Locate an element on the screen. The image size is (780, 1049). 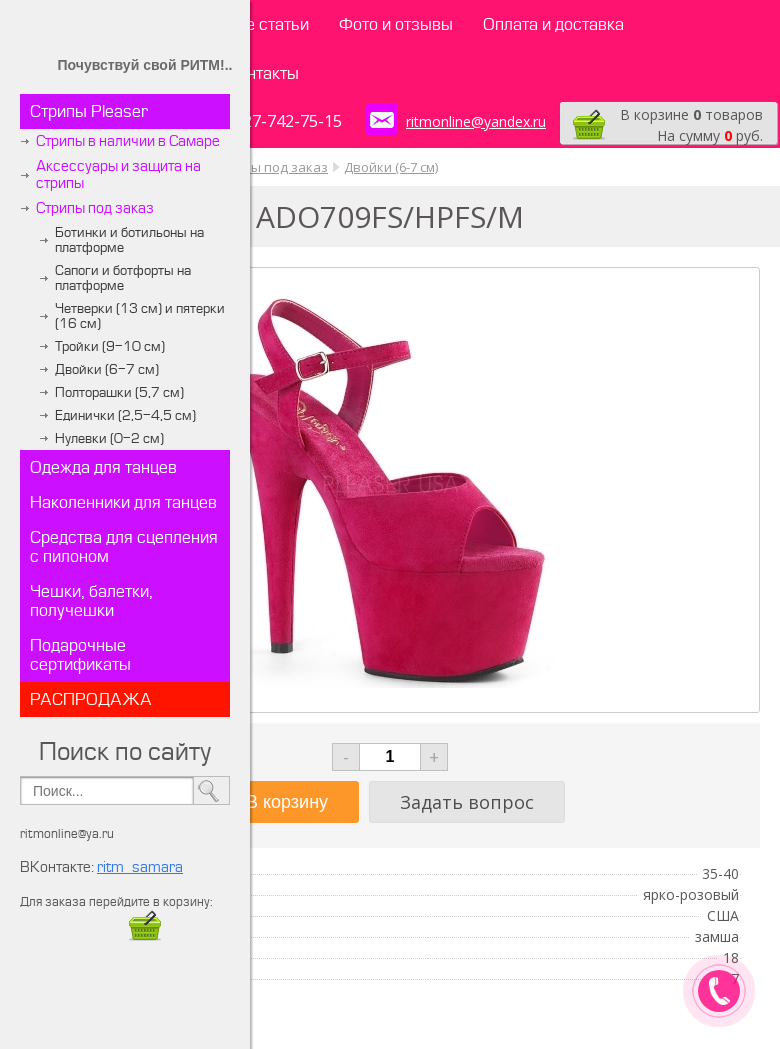
Наколенники для танцев is located at coordinates (123, 502).